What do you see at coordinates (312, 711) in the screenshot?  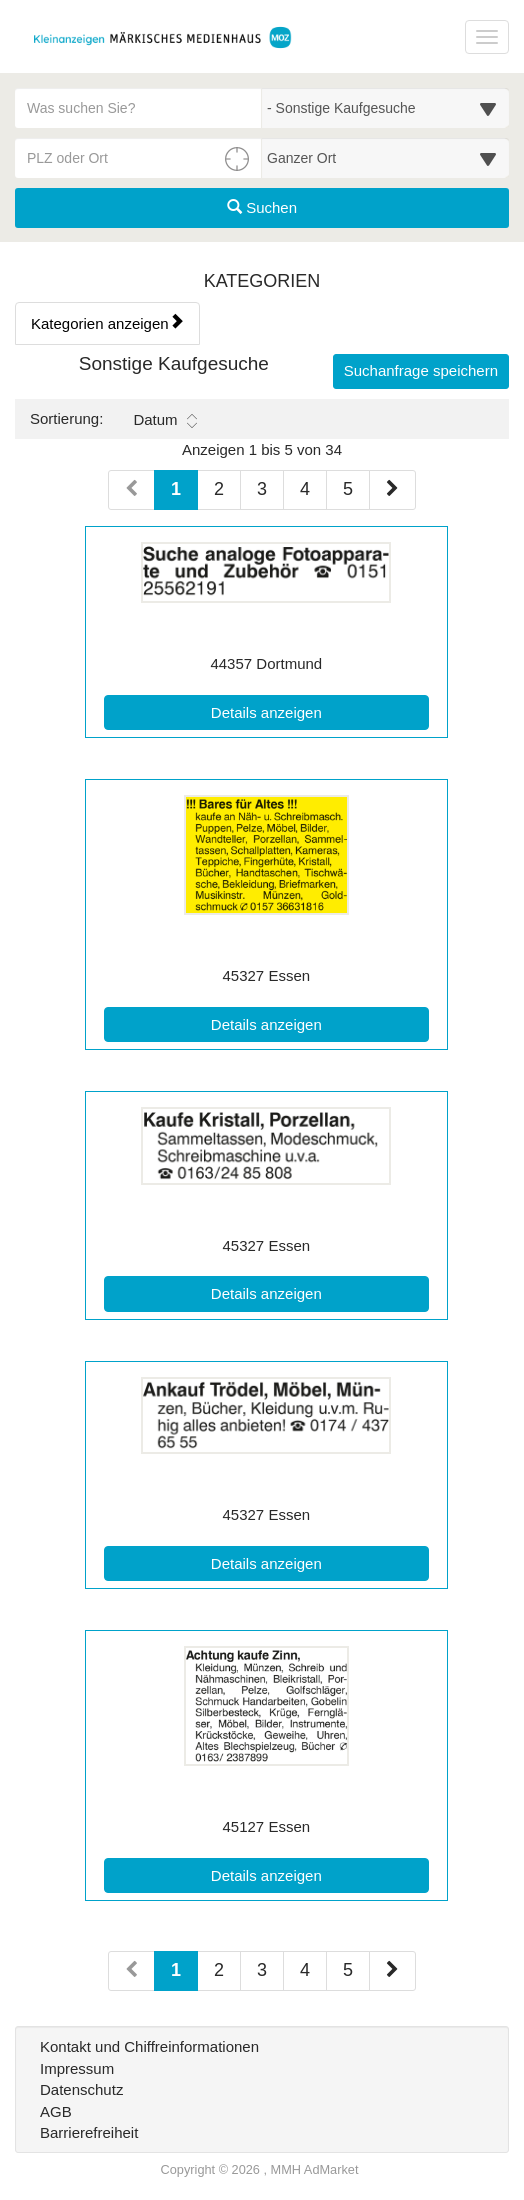 I see `Details anzeigen` at bounding box center [312, 711].